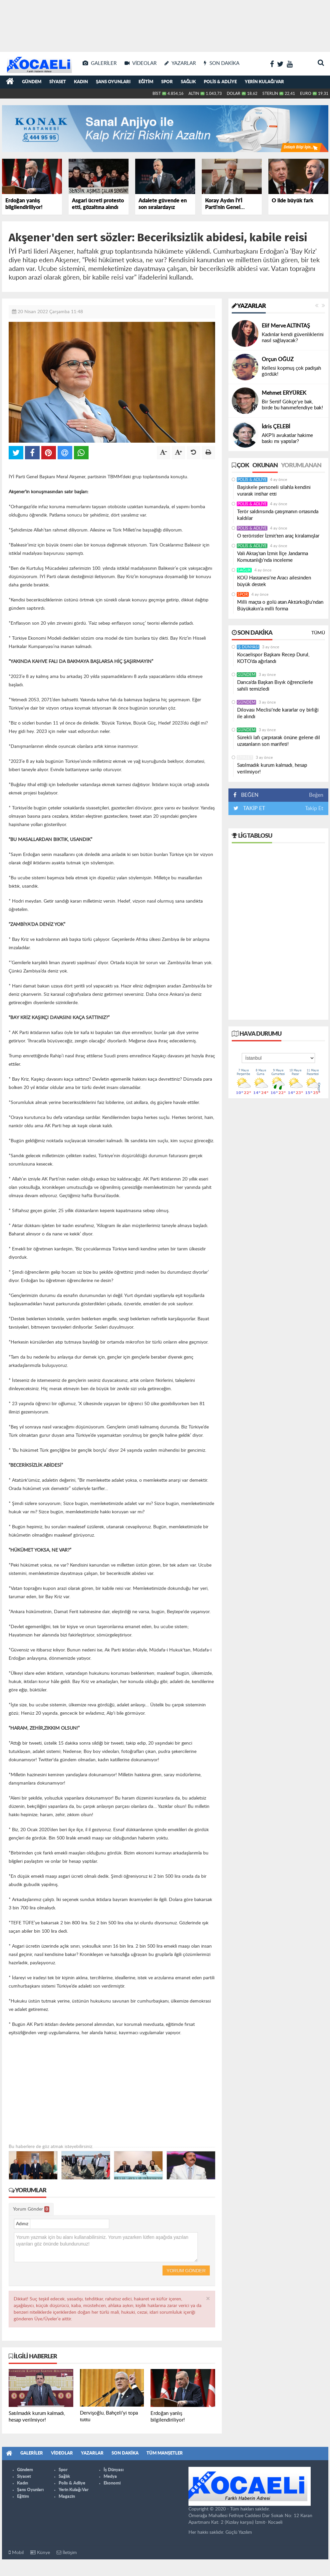 Image resolution: width=330 pixels, height=2576 pixels. I want to click on Kellesi kopmuş çok padişah gördük!, so click(291, 371).